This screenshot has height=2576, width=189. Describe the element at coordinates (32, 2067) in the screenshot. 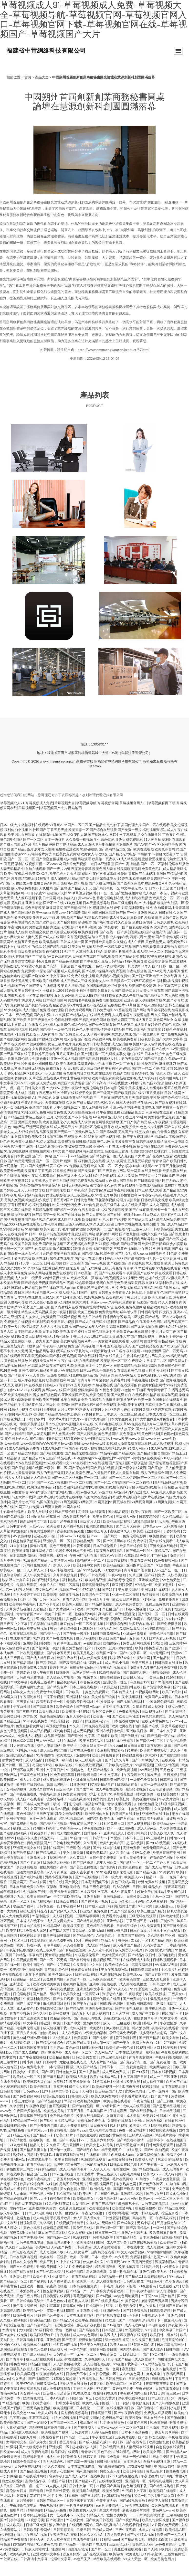

I see `成人免费毛卡片` at that location.